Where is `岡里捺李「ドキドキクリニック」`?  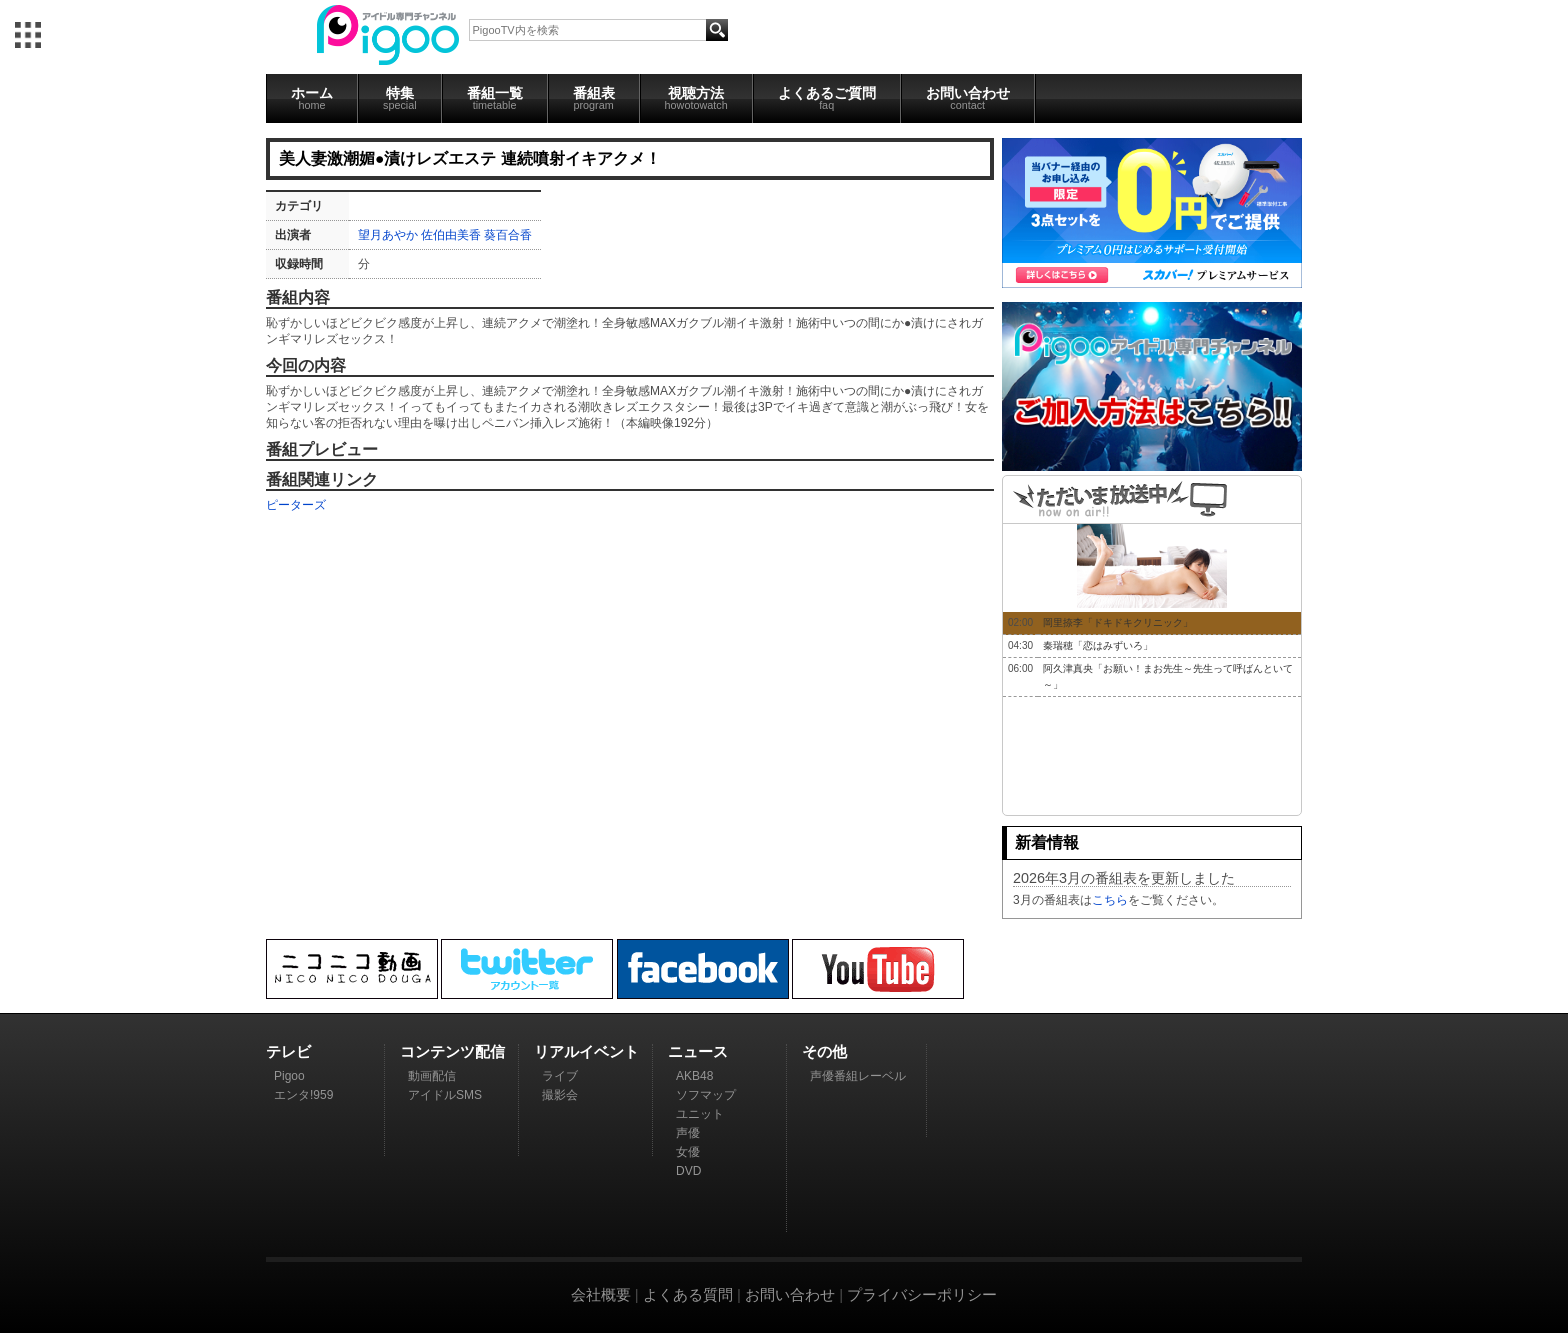 岡里捺李「ドキドキクリニック」 is located at coordinates (1118, 622).